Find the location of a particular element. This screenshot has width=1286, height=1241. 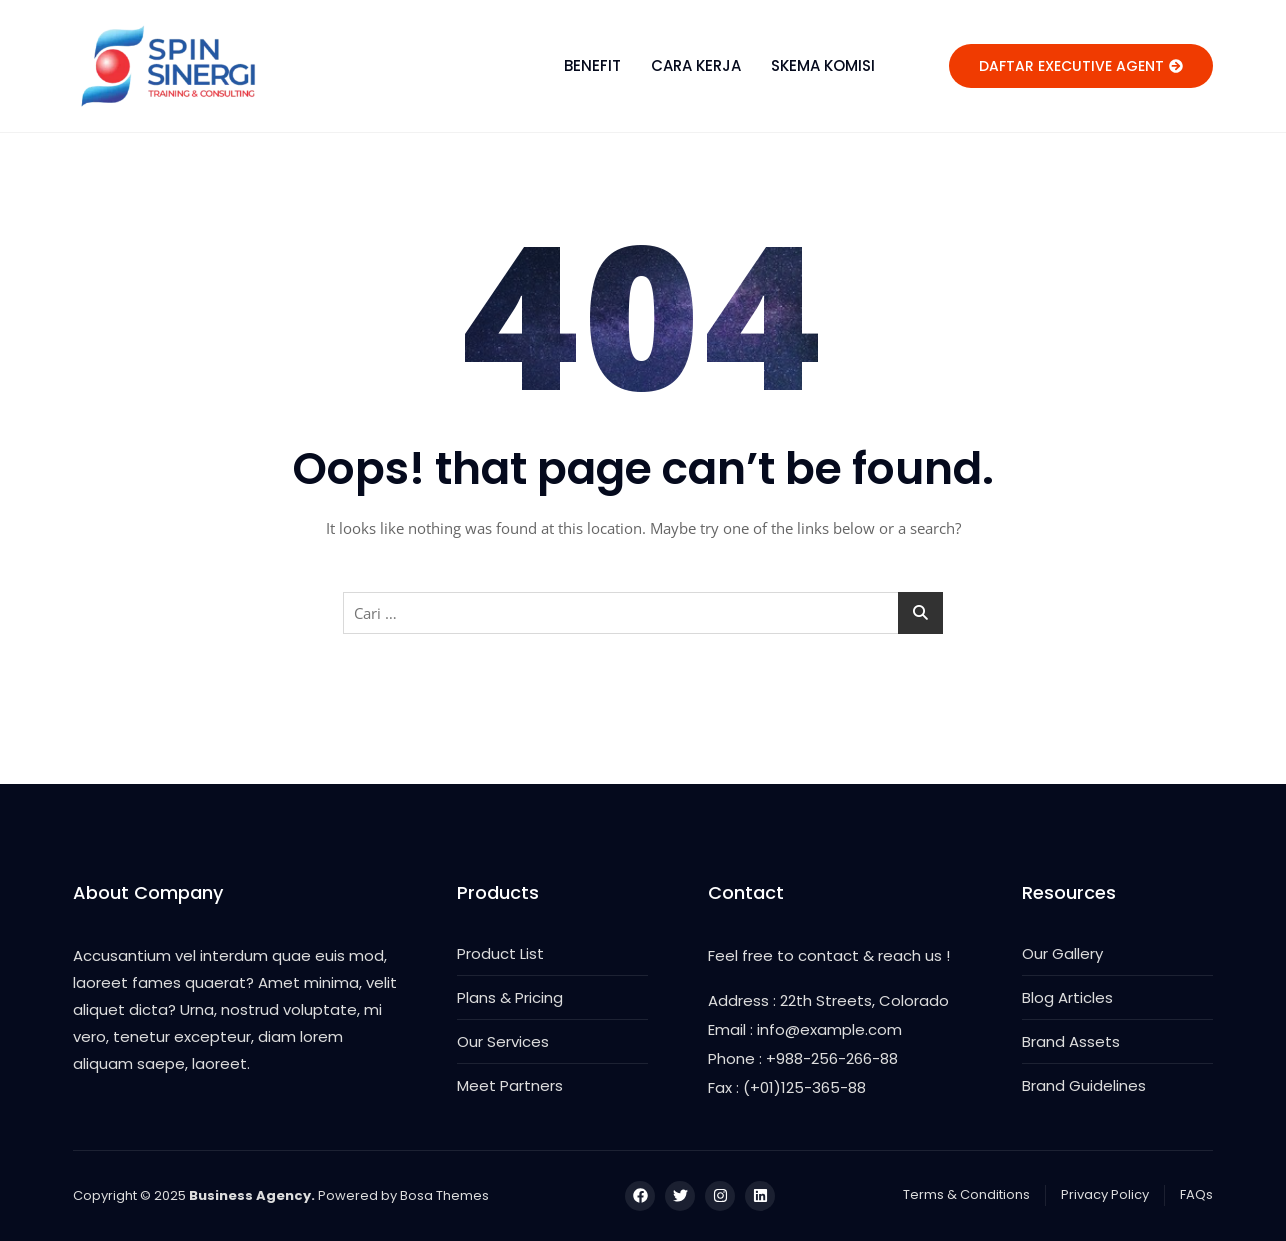

SKEMA KOMISI is located at coordinates (823, 65).